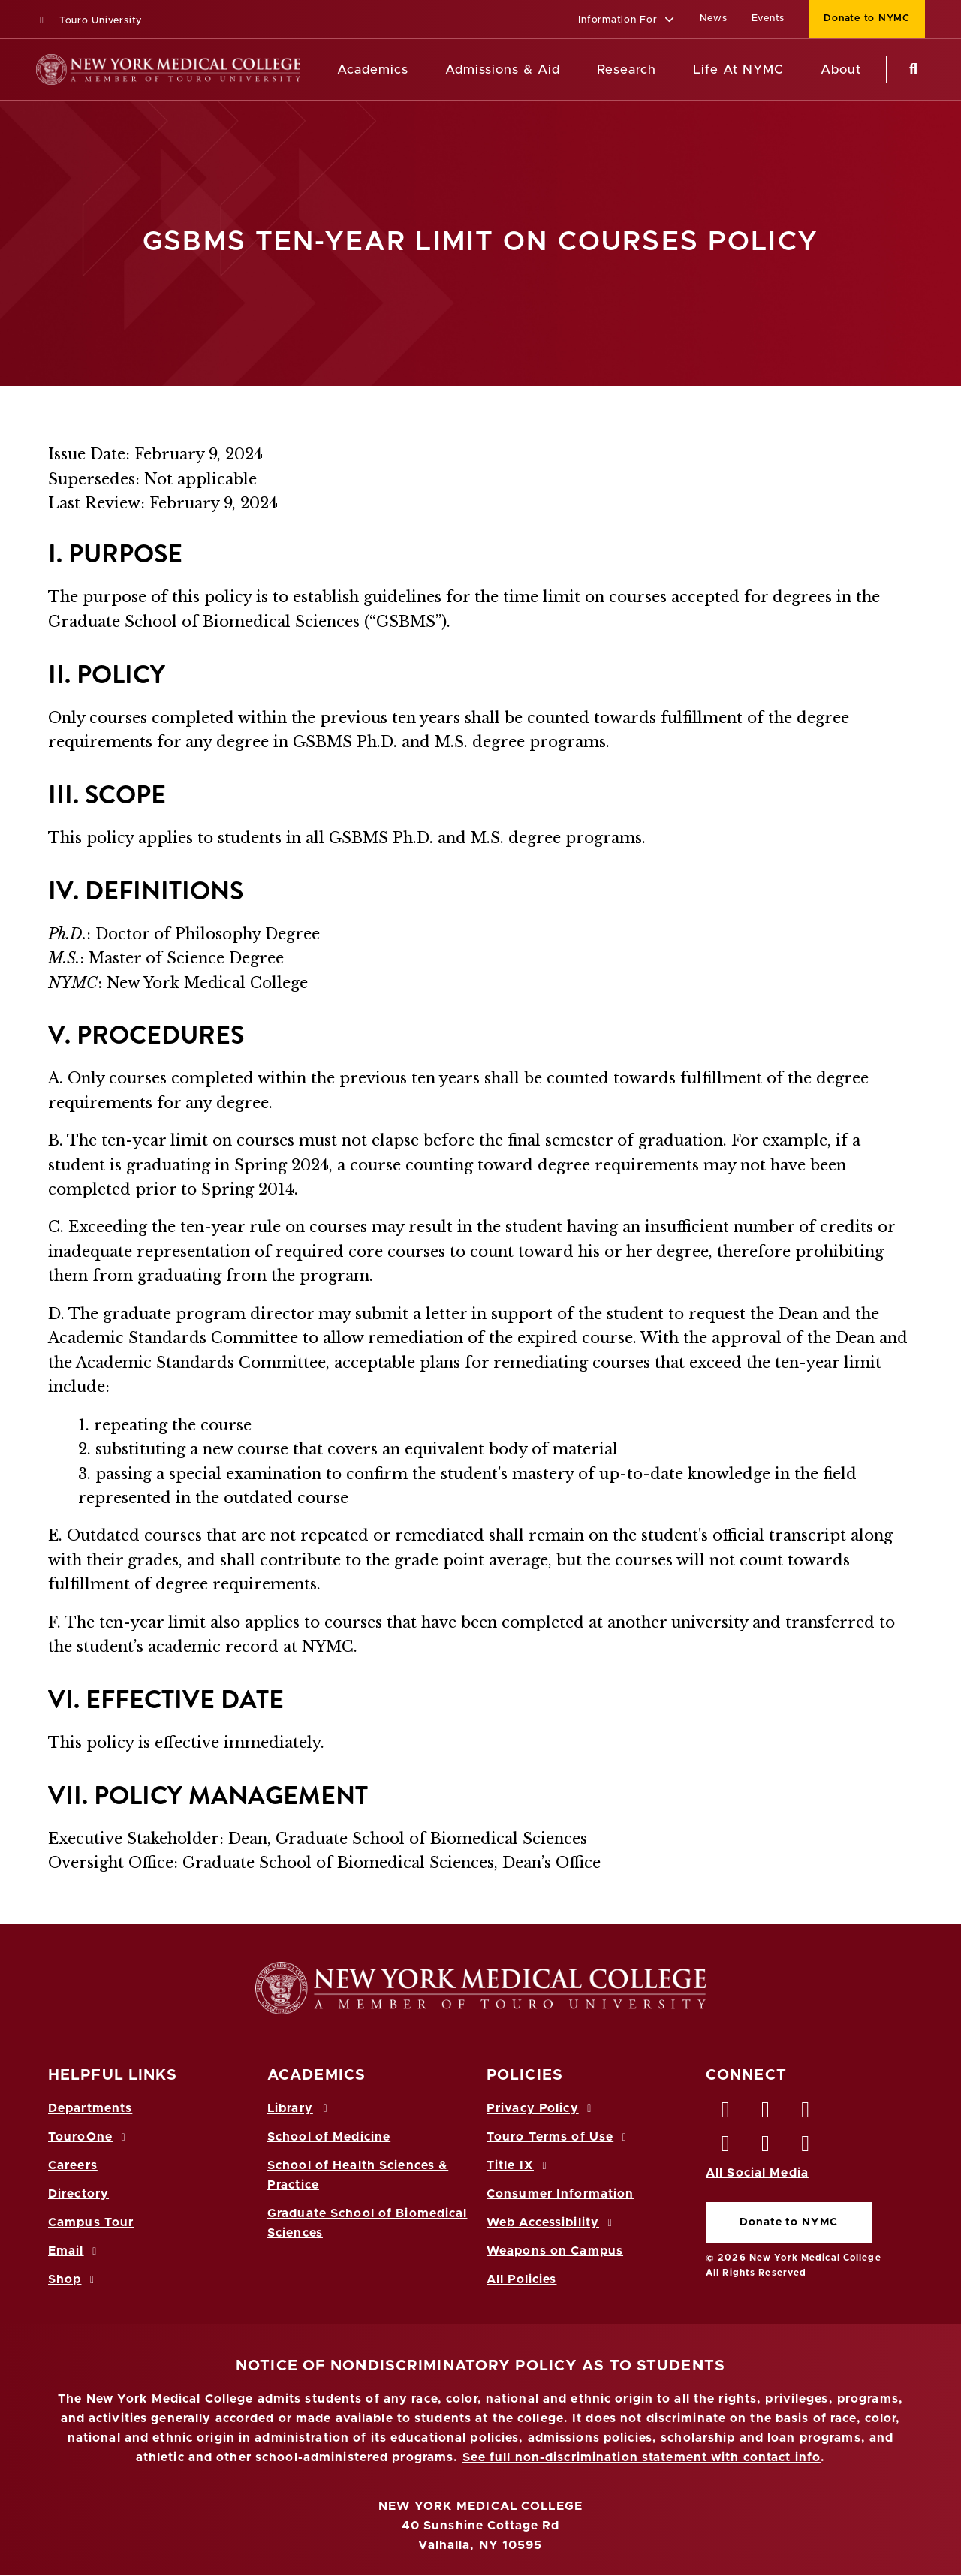 The width and height of the screenshot is (961, 2576). Describe the element at coordinates (78, 2194) in the screenshot. I see `Directory` at that location.